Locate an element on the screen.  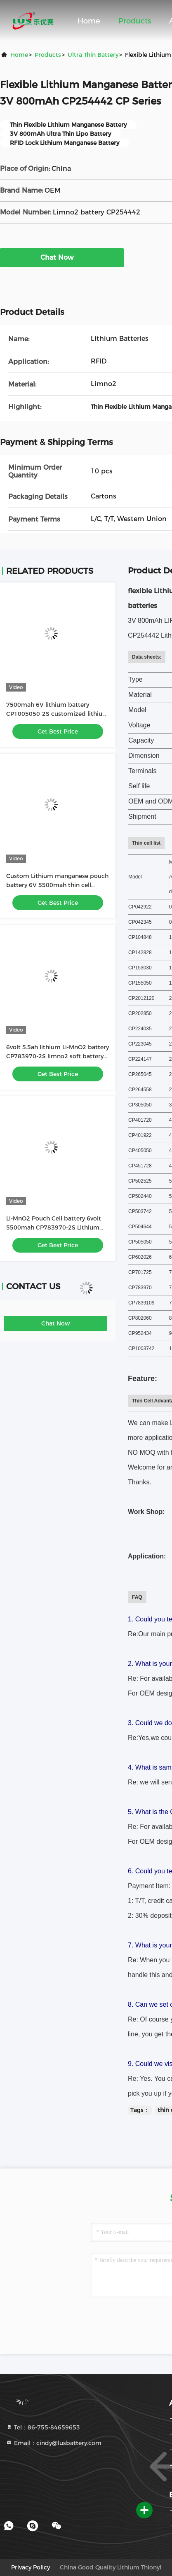
Products is located at coordinates (134, 21).